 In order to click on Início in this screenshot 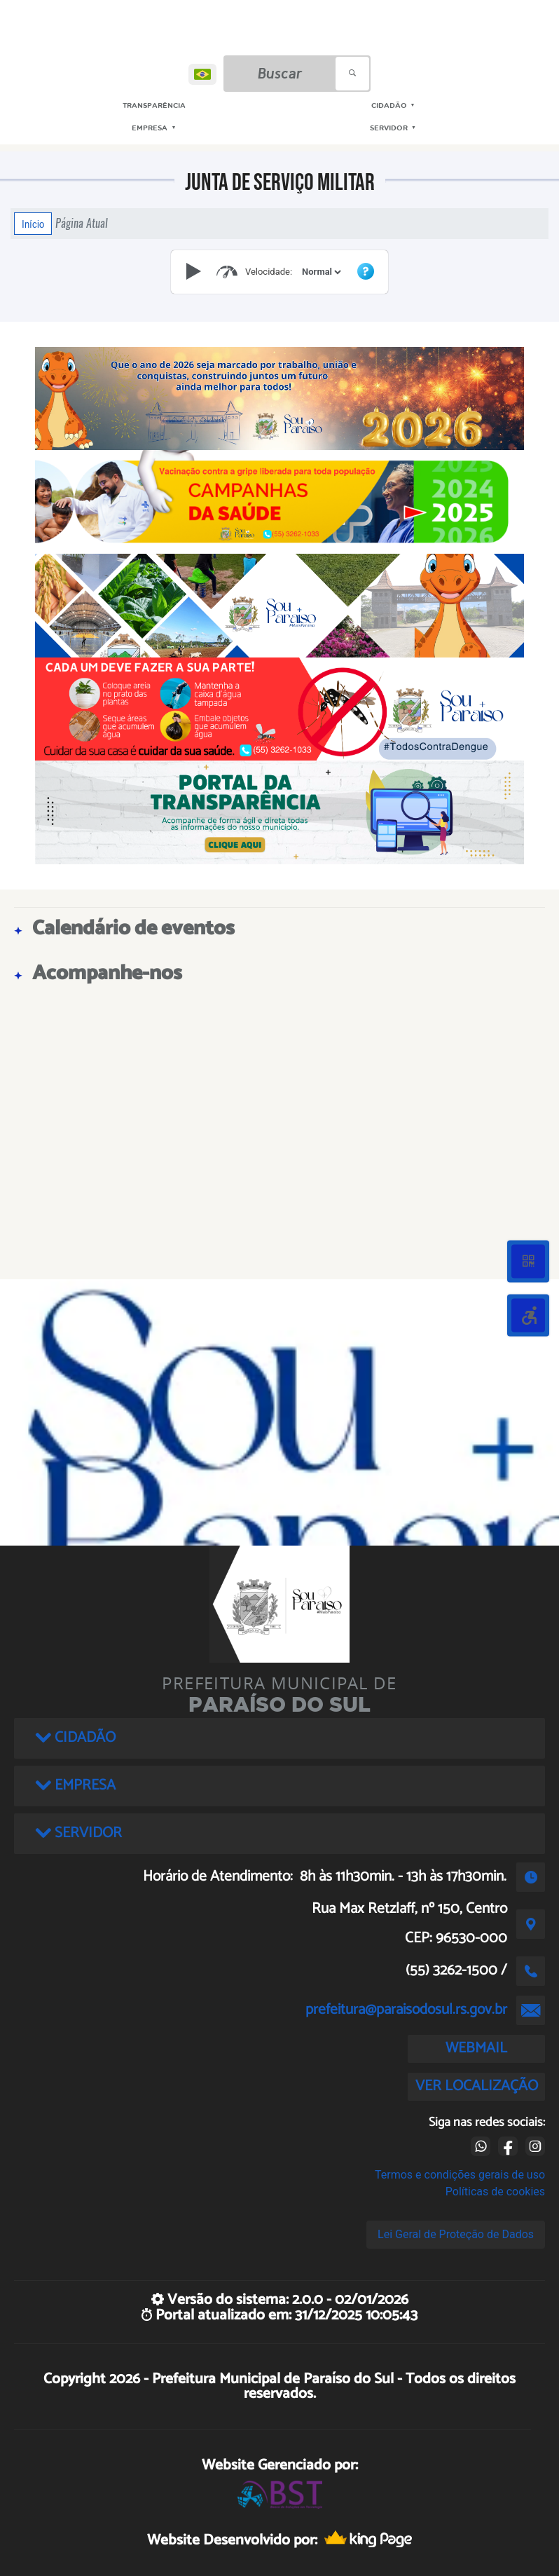, I will do `click(33, 224)`.